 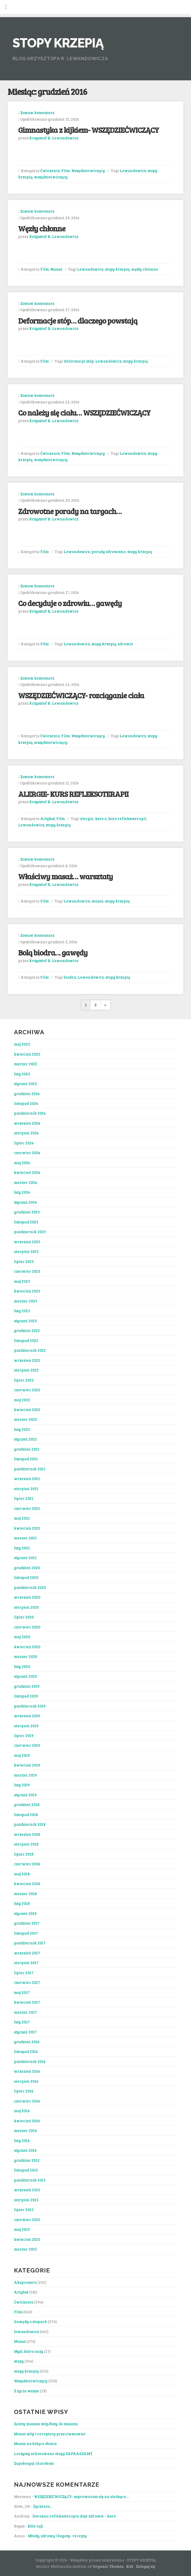 I want to click on październik 2024, so click(x=30, y=1113).